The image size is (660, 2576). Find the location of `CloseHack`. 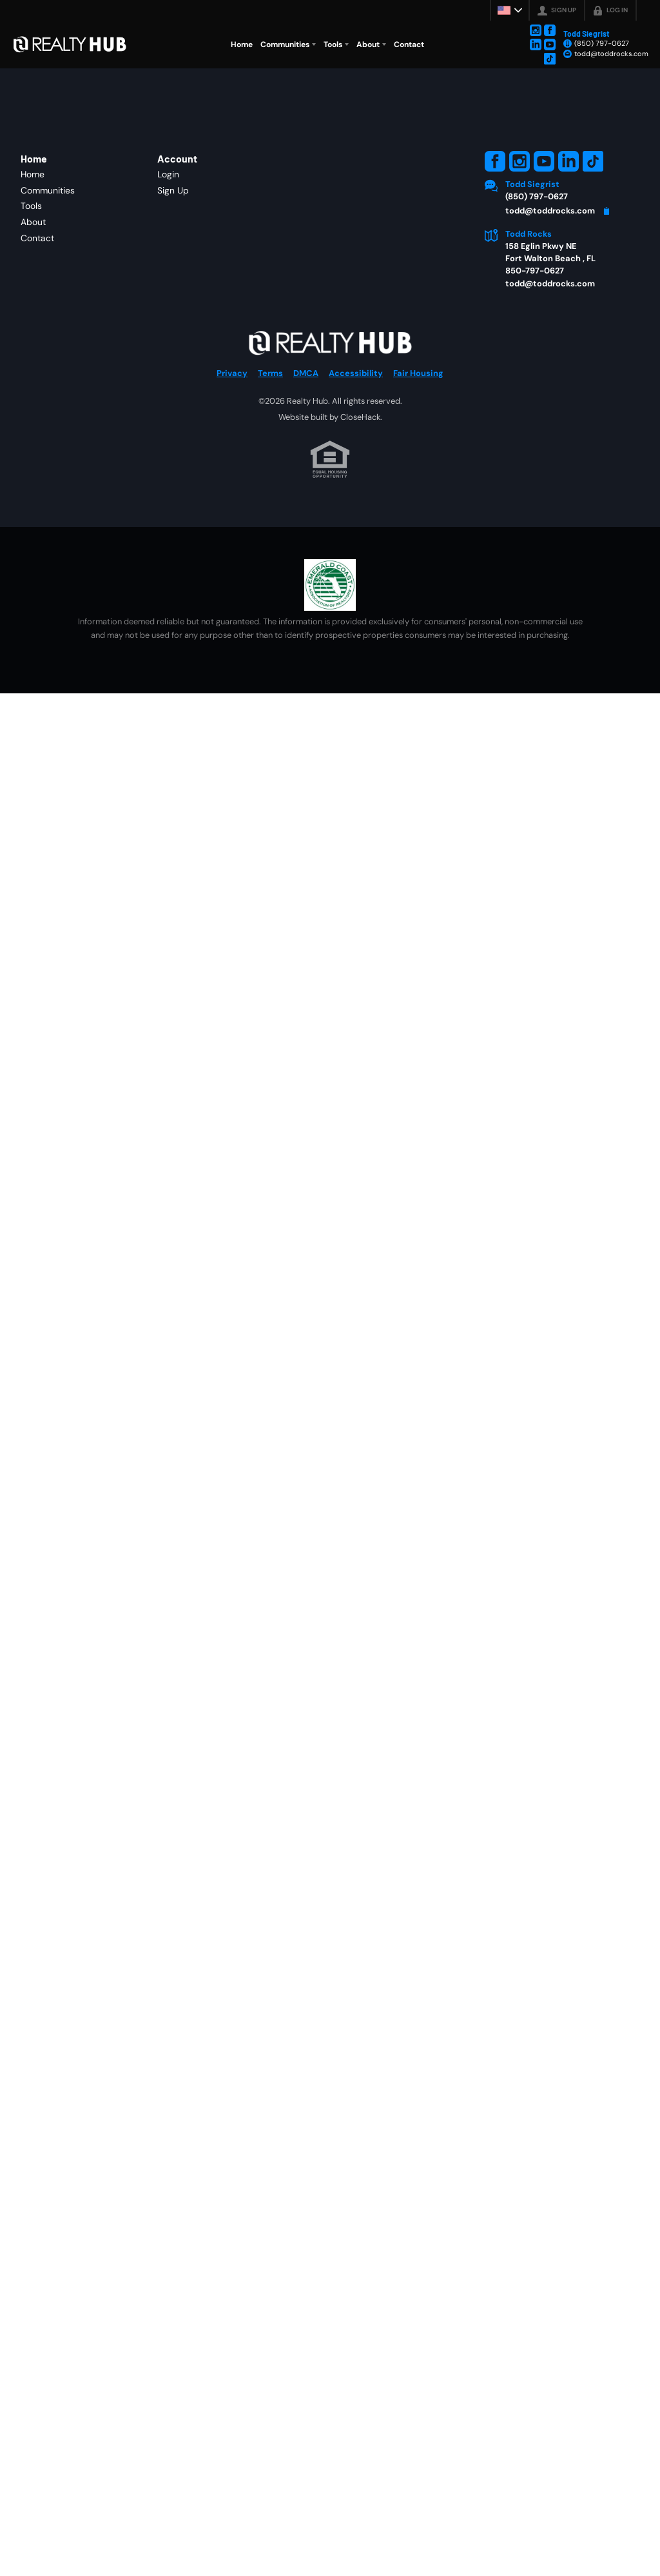

CloseHack is located at coordinates (360, 416).